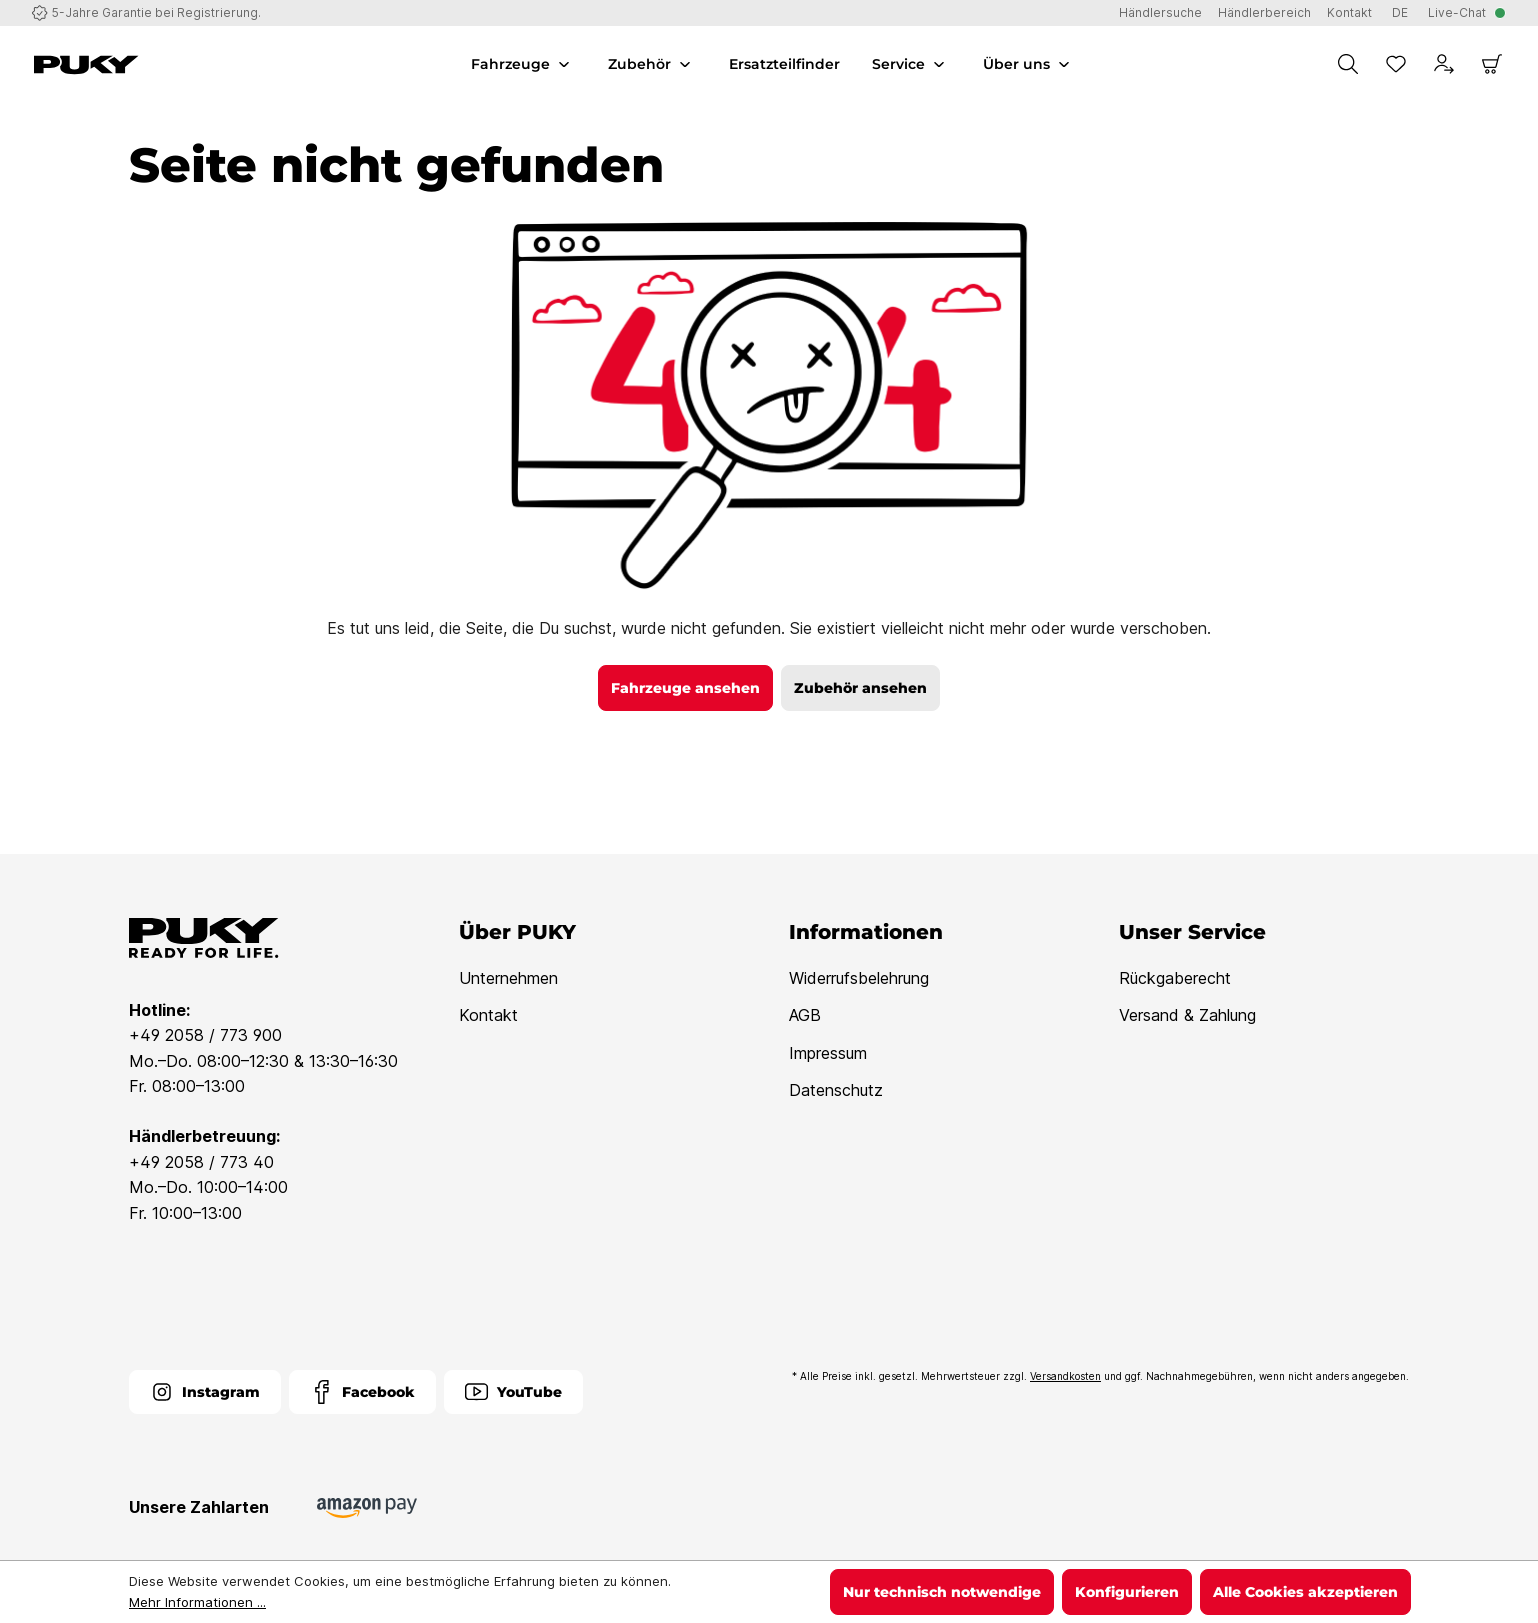 The image size is (1538, 1623). I want to click on Fahrzeuge ansehen, so click(685, 688).